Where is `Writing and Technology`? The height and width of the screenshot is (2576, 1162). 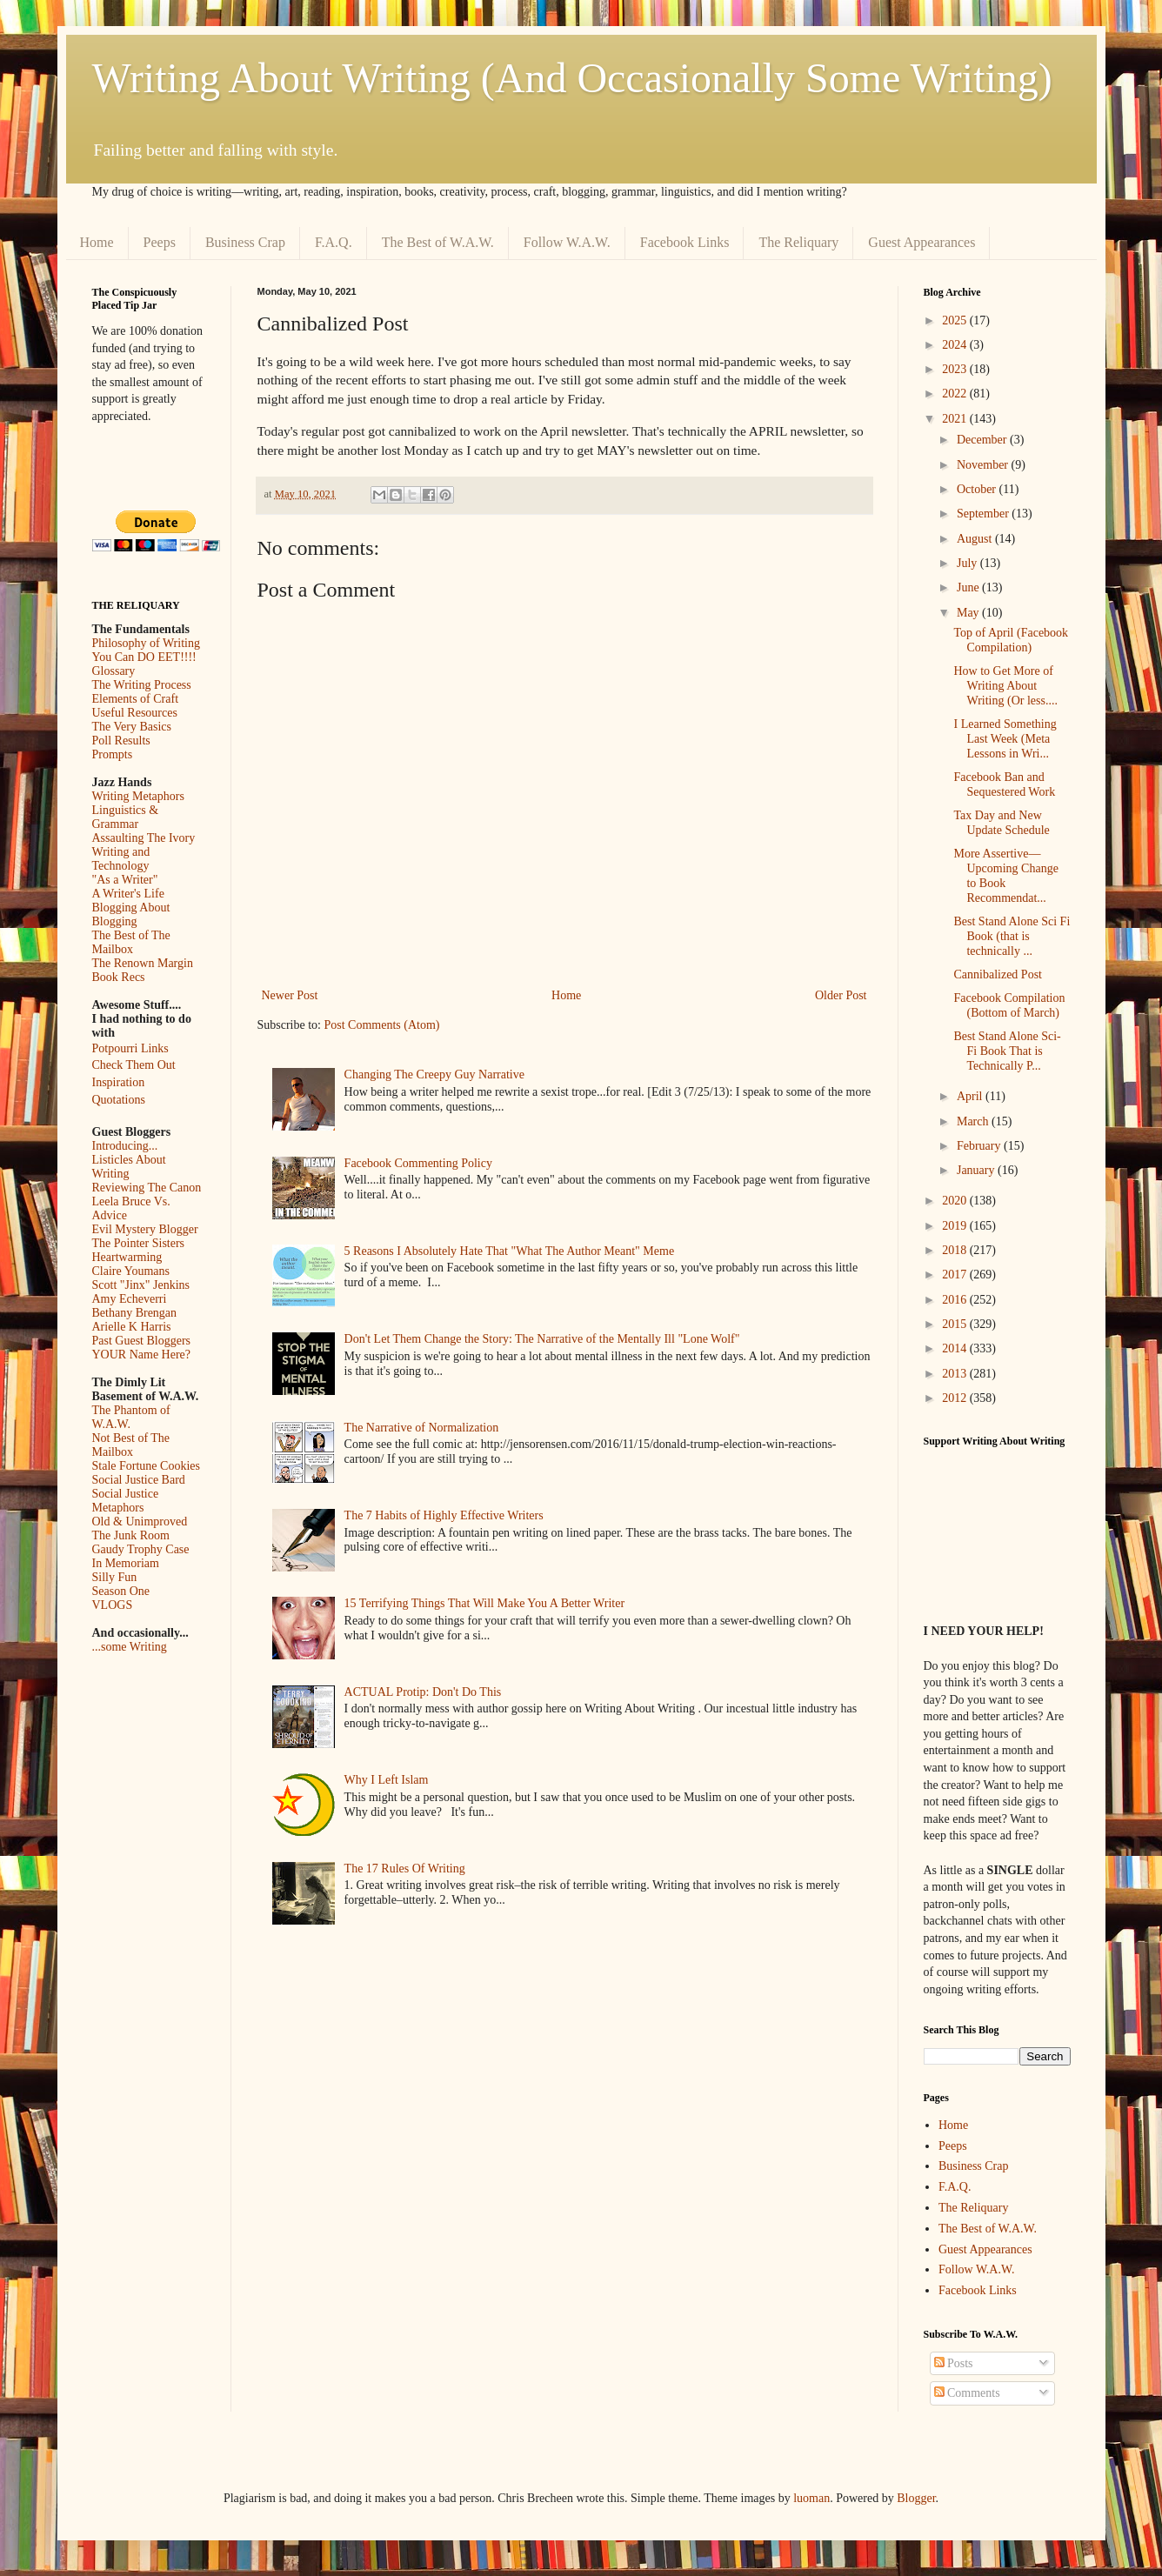
Writing and Technology is located at coordinates (121, 858).